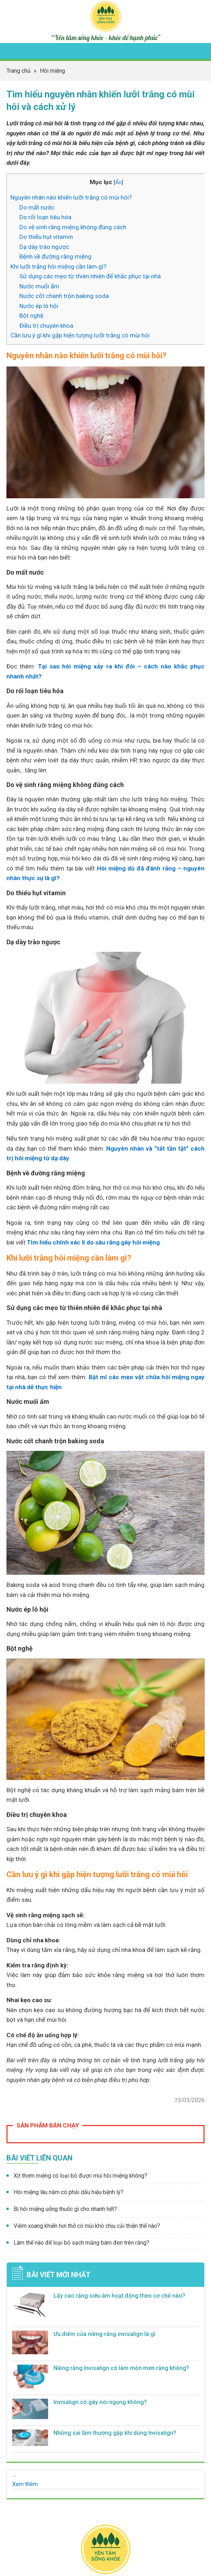 The width and height of the screenshot is (211, 2576). Describe the element at coordinates (119, 2295) in the screenshot. I see `Lấy cao răng siêu âm hoạt động theo cơ chế nào?` at that location.